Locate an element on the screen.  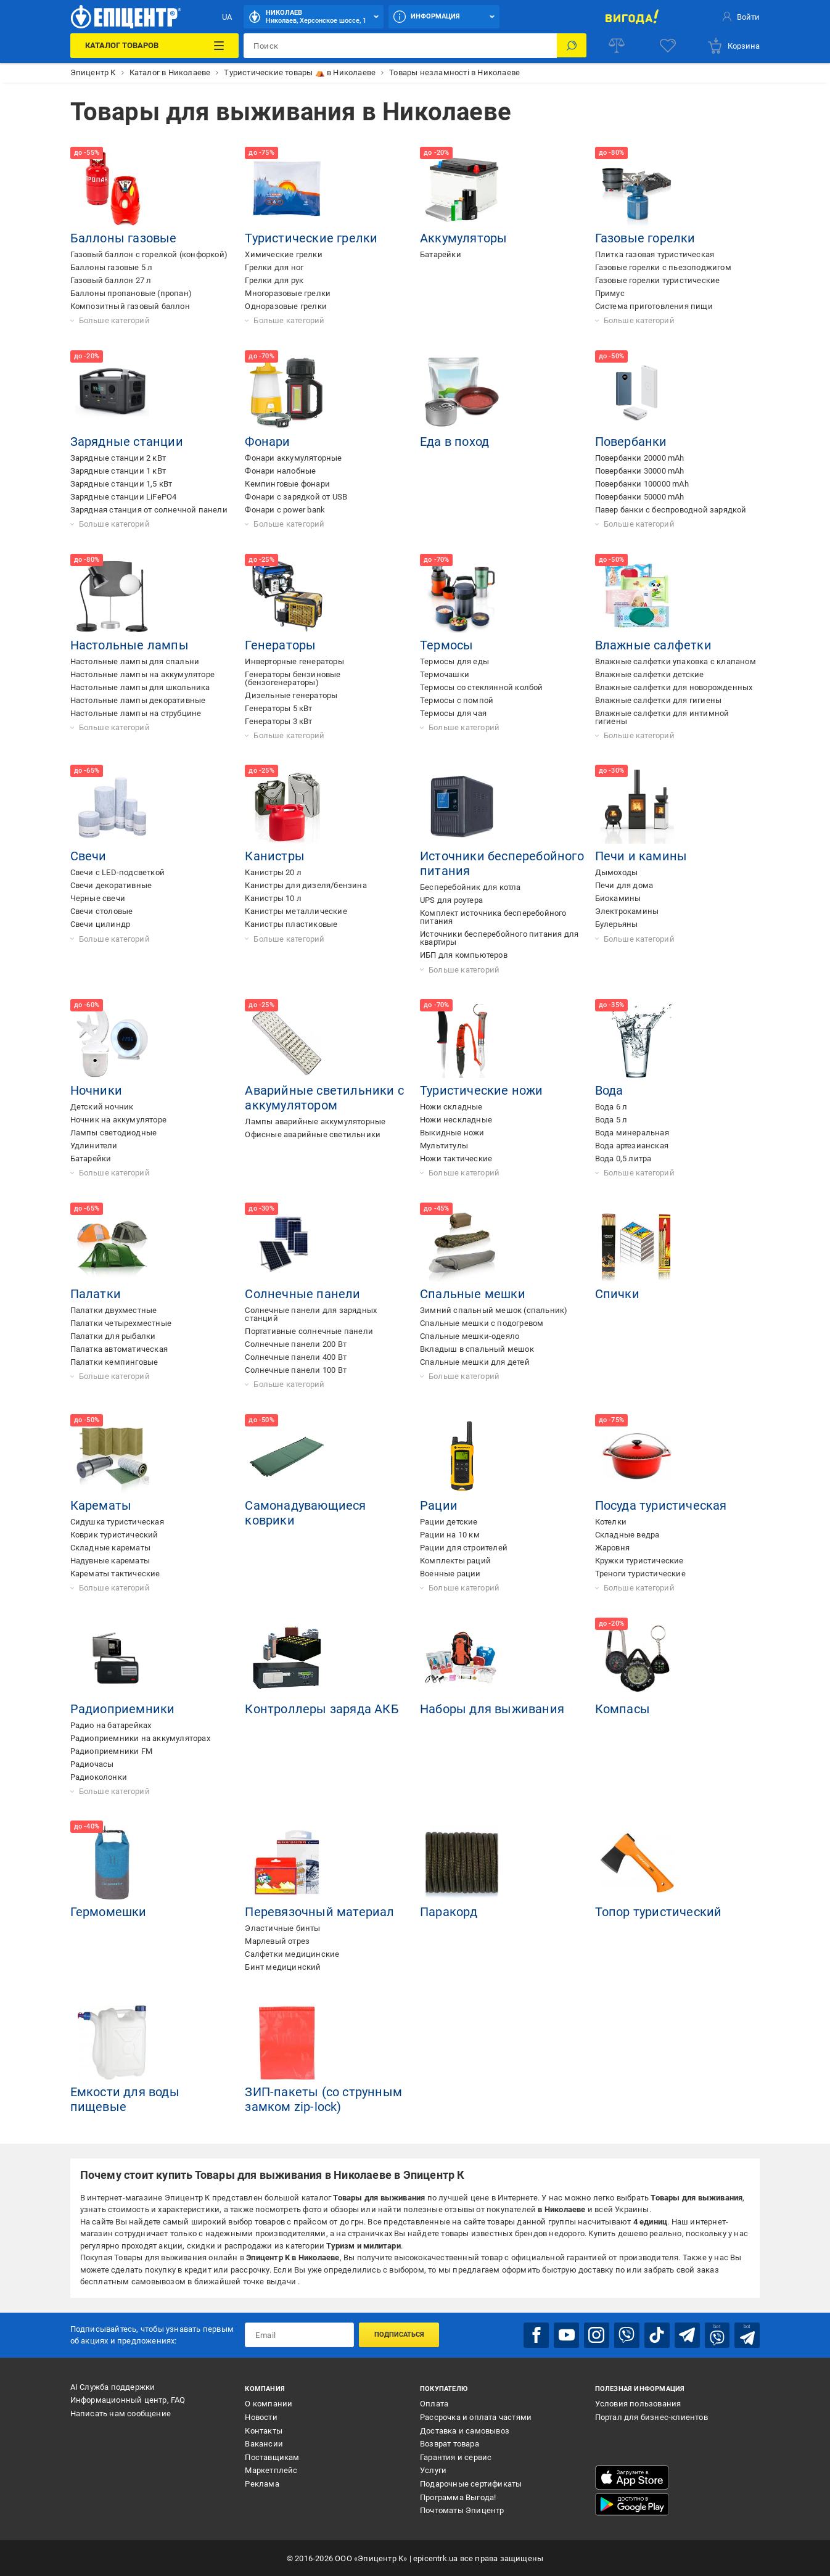
Котелки is located at coordinates (611, 1521).